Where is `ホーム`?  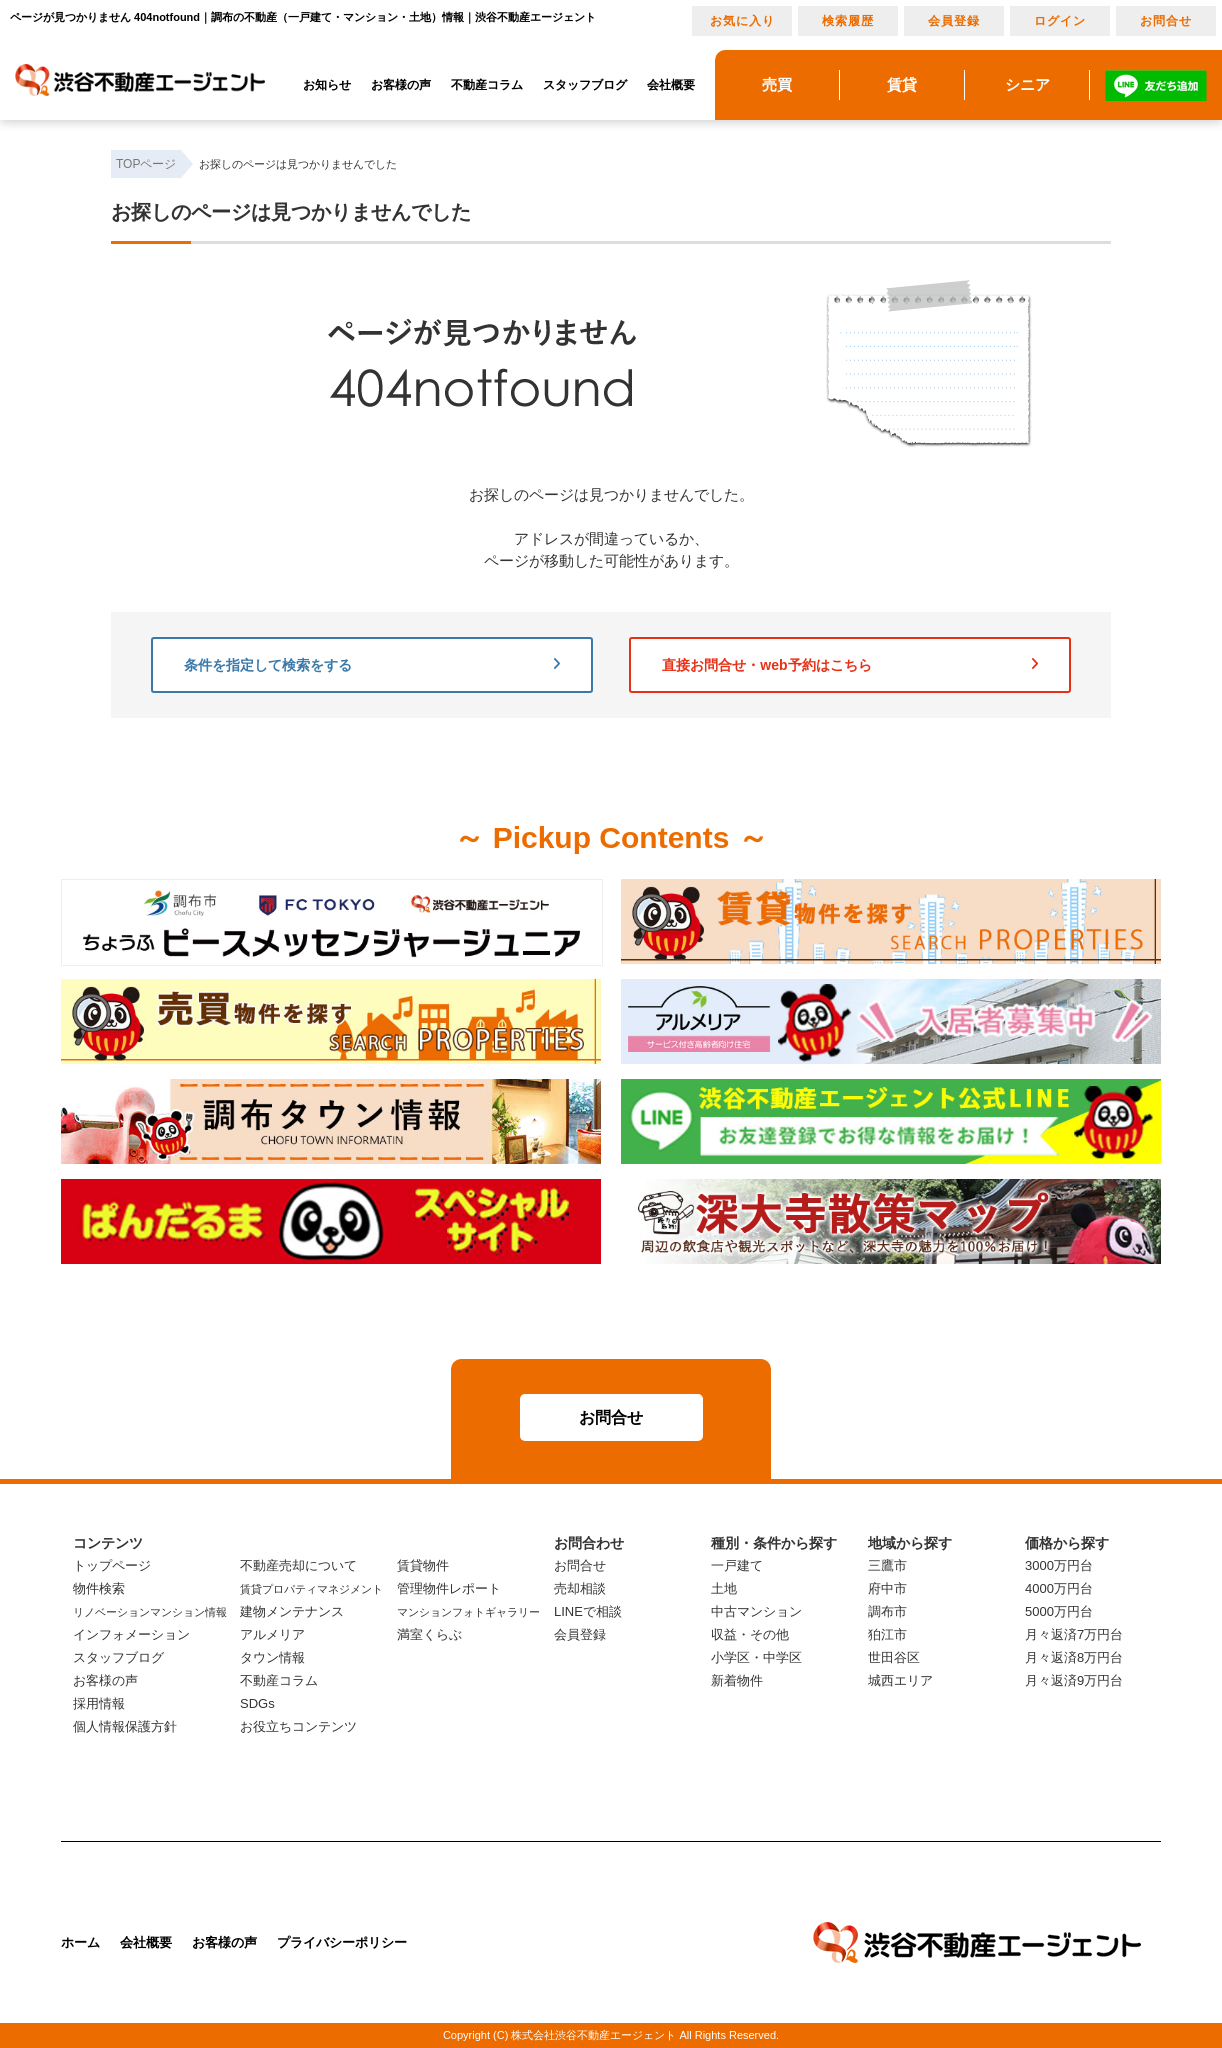
ホーム is located at coordinates (80, 1942).